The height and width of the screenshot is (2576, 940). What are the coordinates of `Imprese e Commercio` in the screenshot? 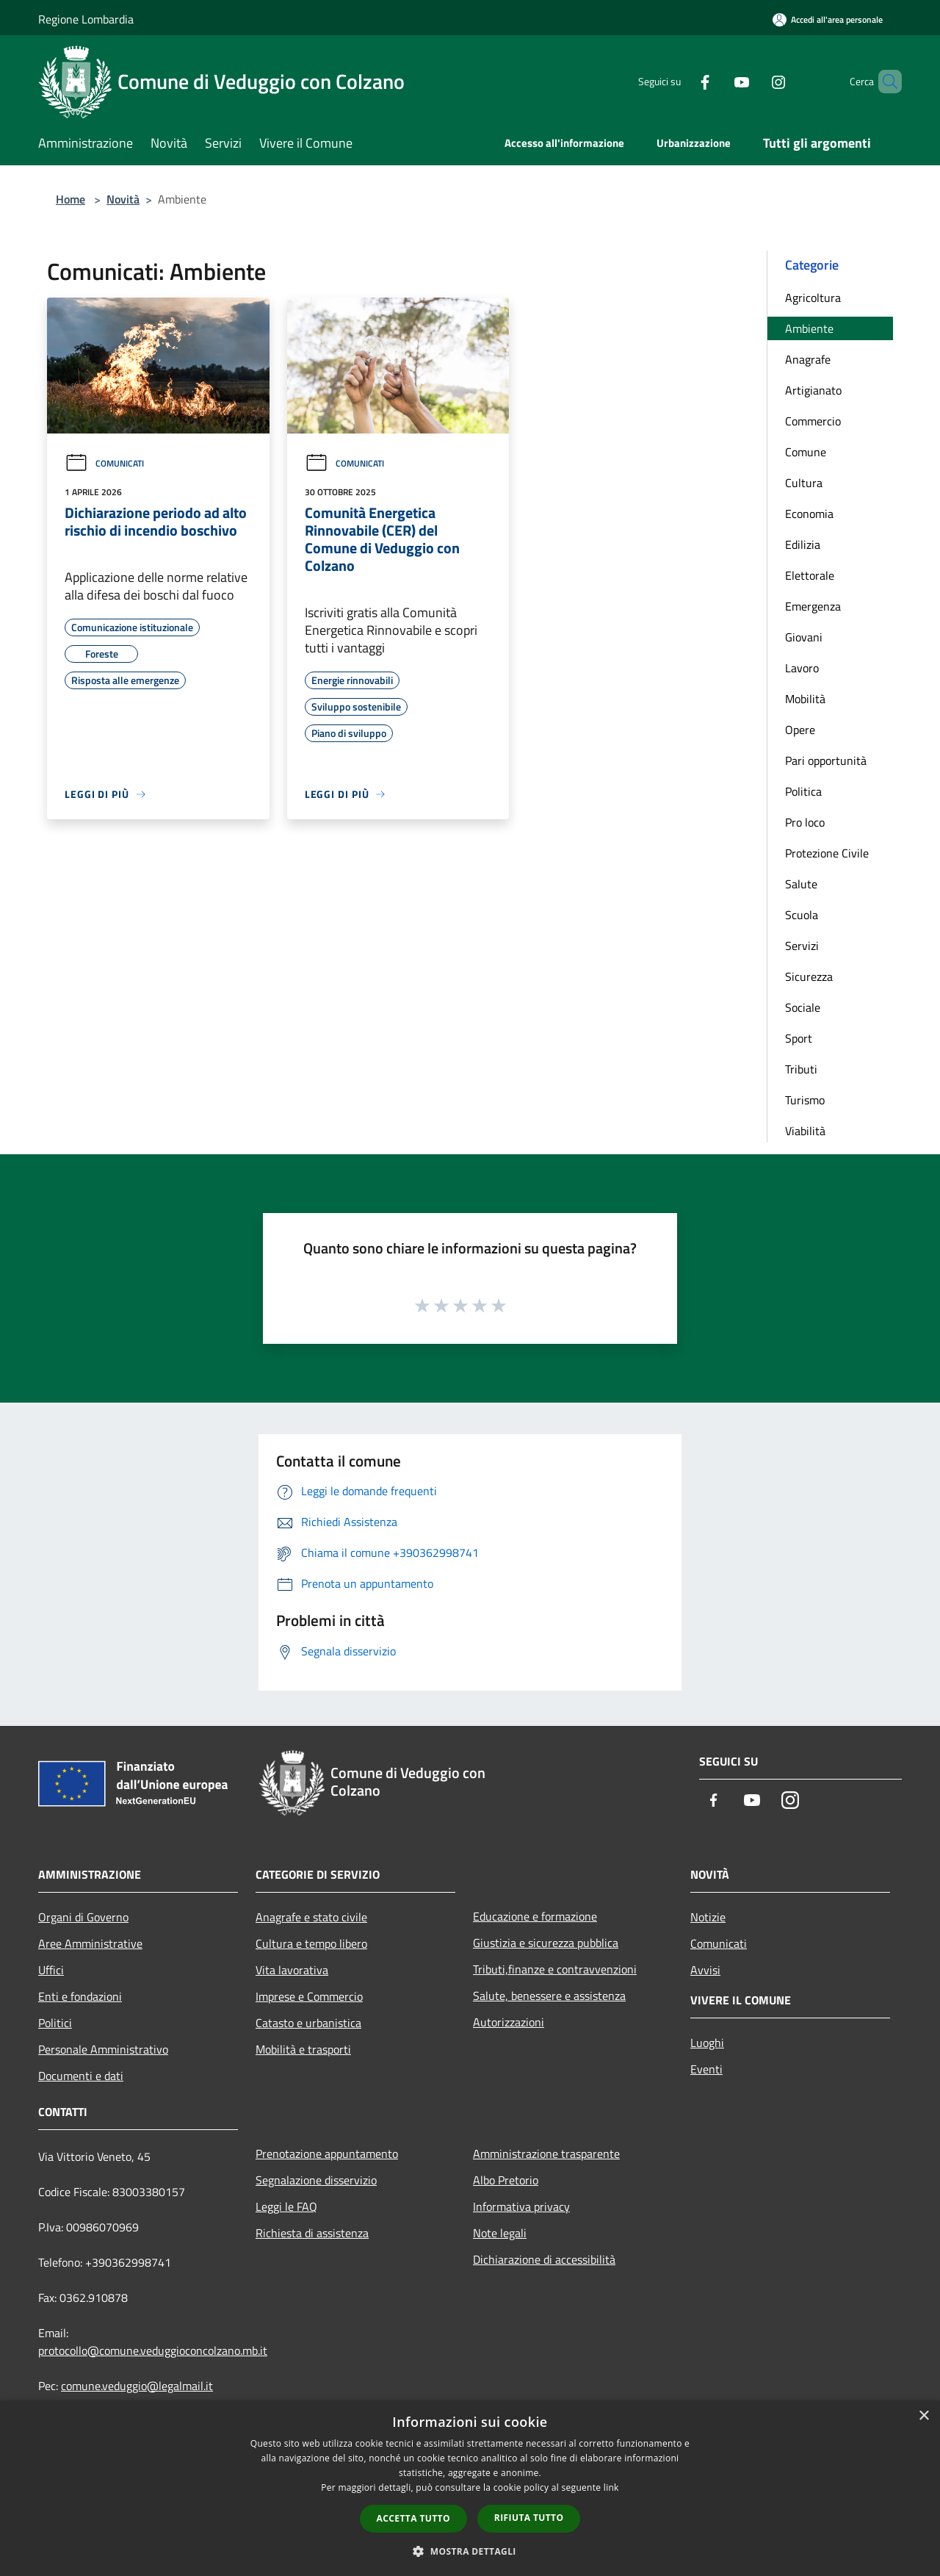 It's located at (309, 1996).